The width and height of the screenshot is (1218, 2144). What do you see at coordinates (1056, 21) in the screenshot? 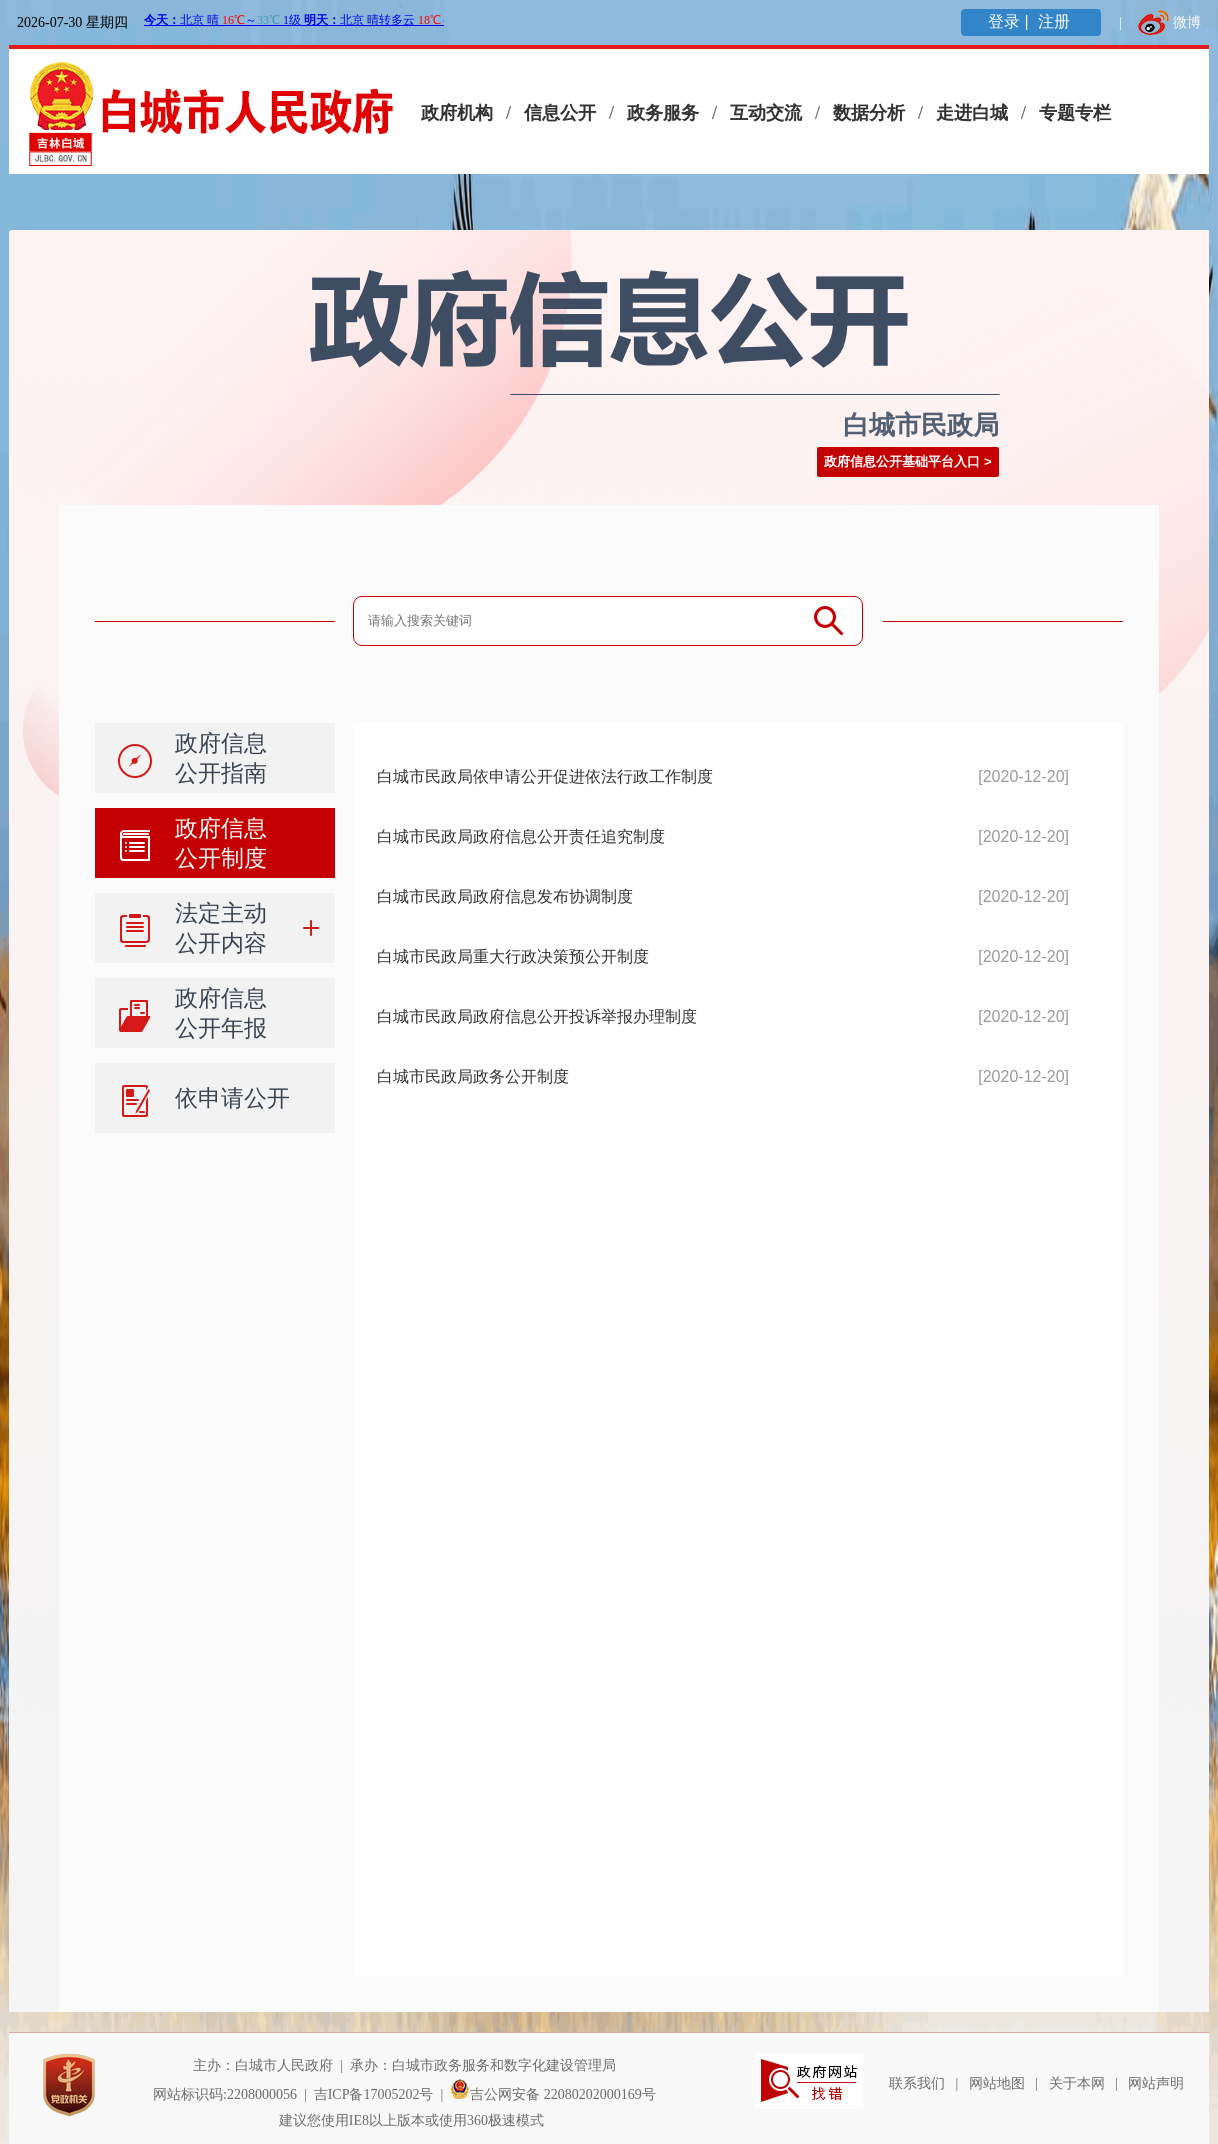
I see `注册` at bounding box center [1056, 21].